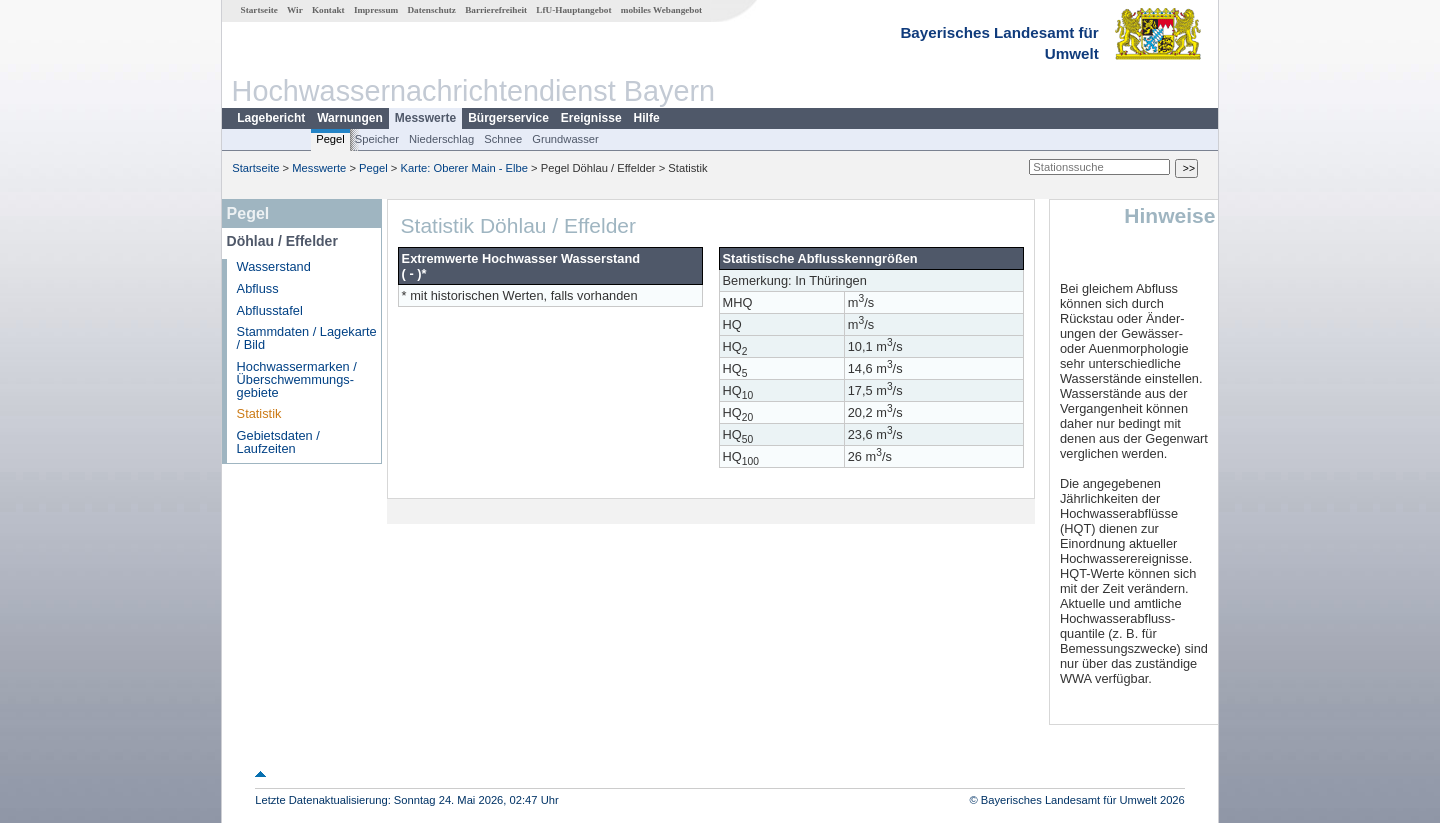  I want to click on Messwerte, so click(425, 118).